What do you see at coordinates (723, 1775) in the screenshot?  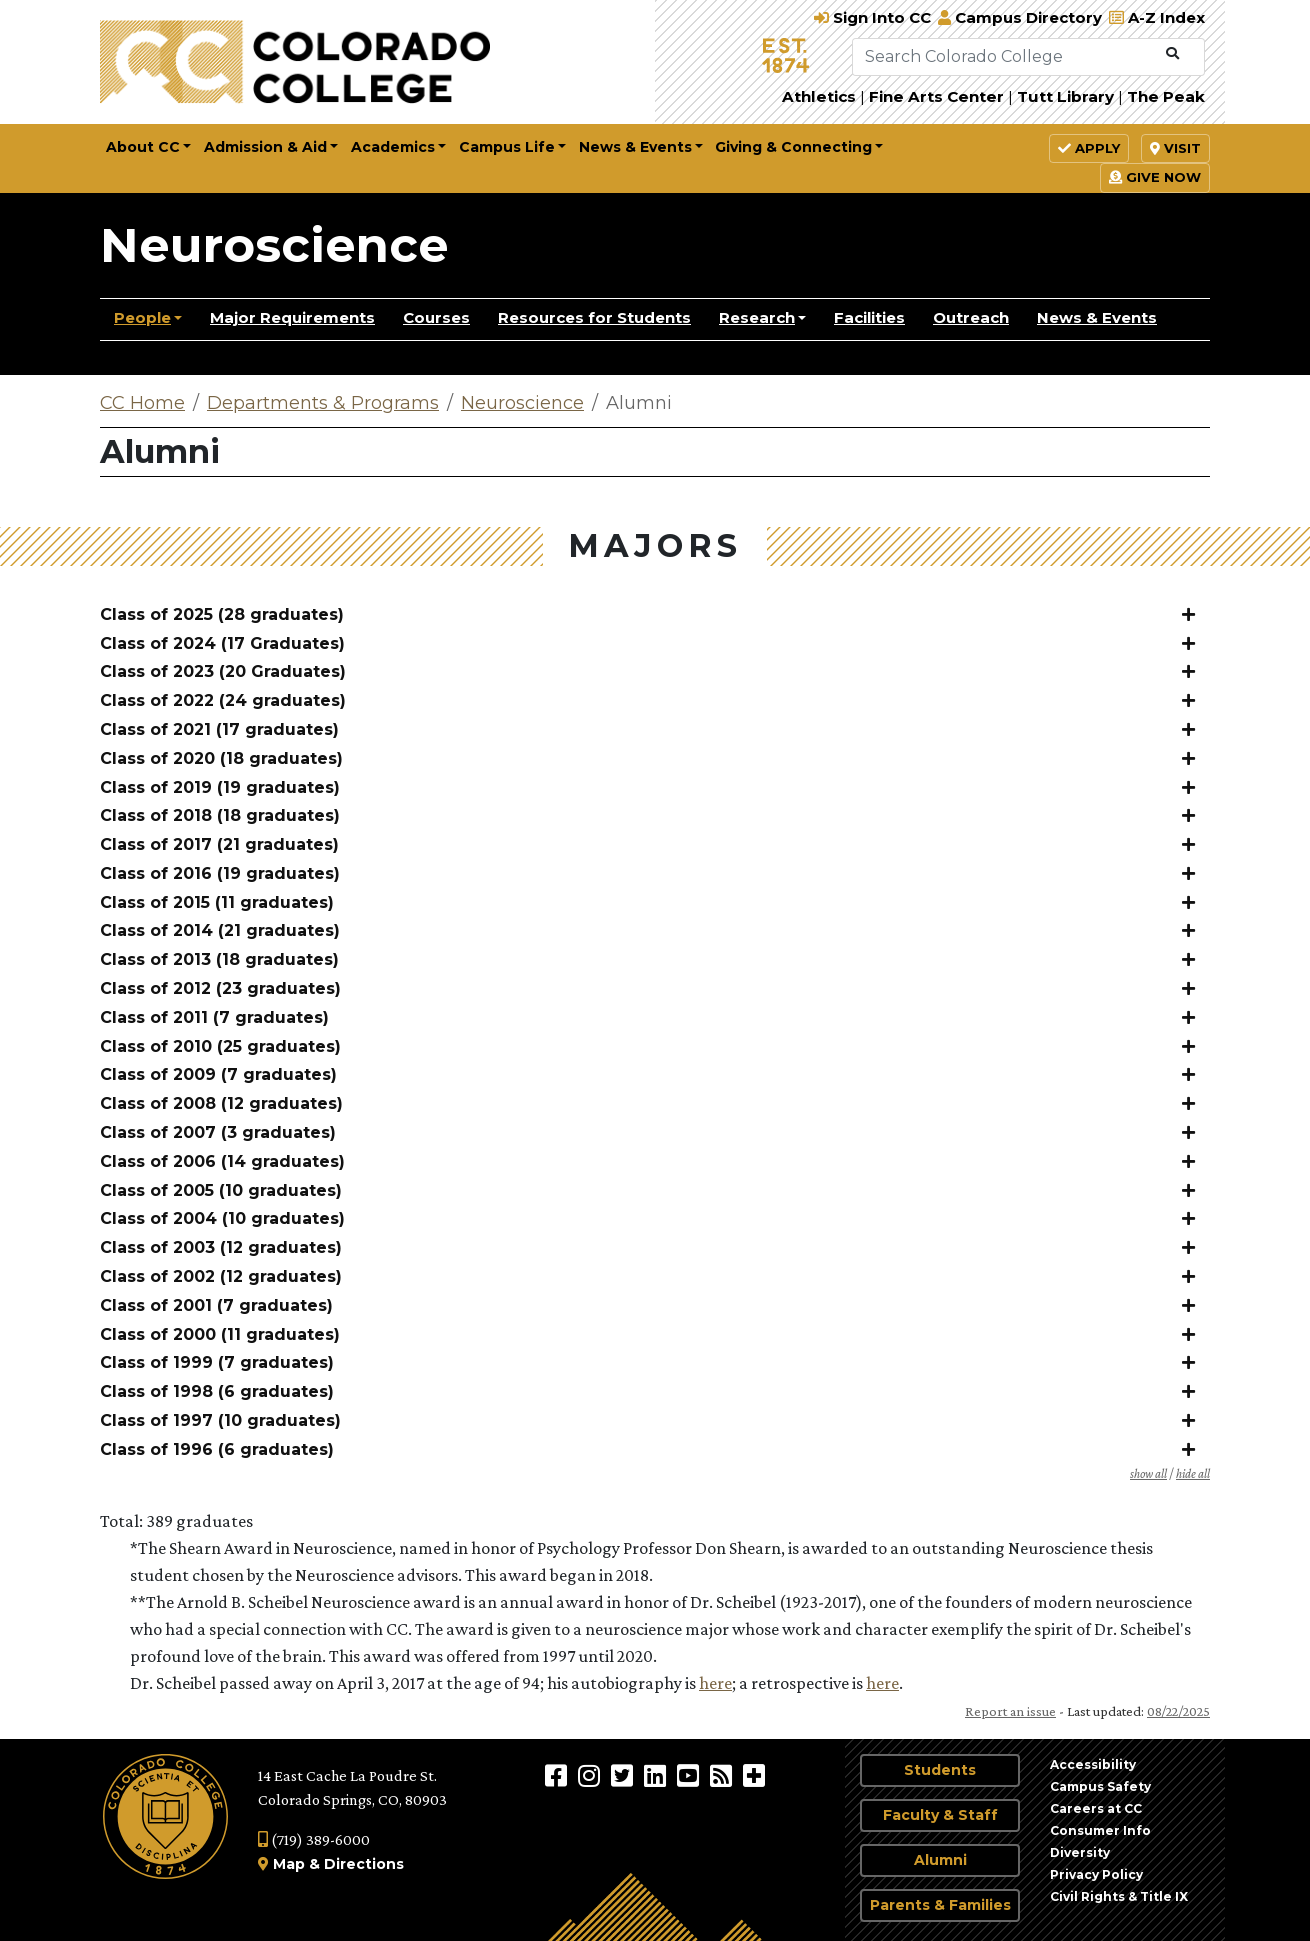 I see `[Colorado College News]` at bounding box center [723, 1775].